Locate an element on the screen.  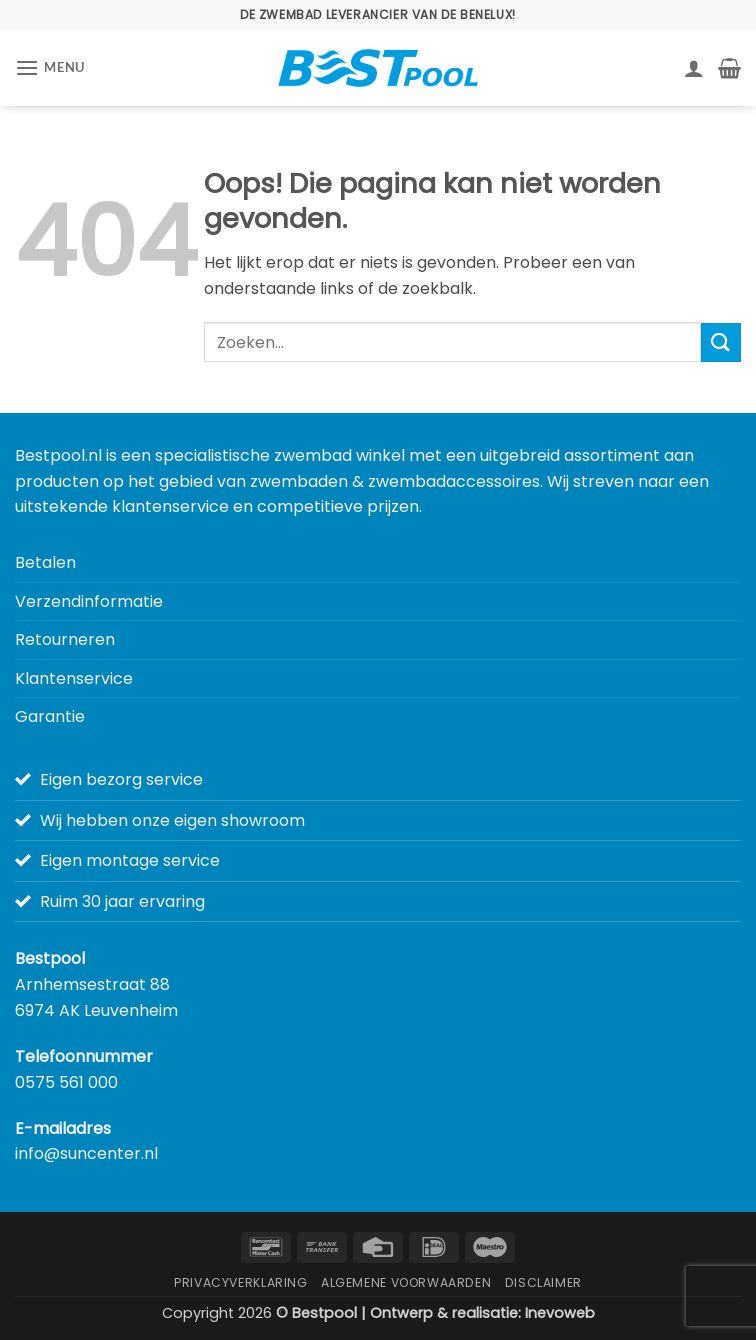
Retourneren is located at coordinates (65, 639).